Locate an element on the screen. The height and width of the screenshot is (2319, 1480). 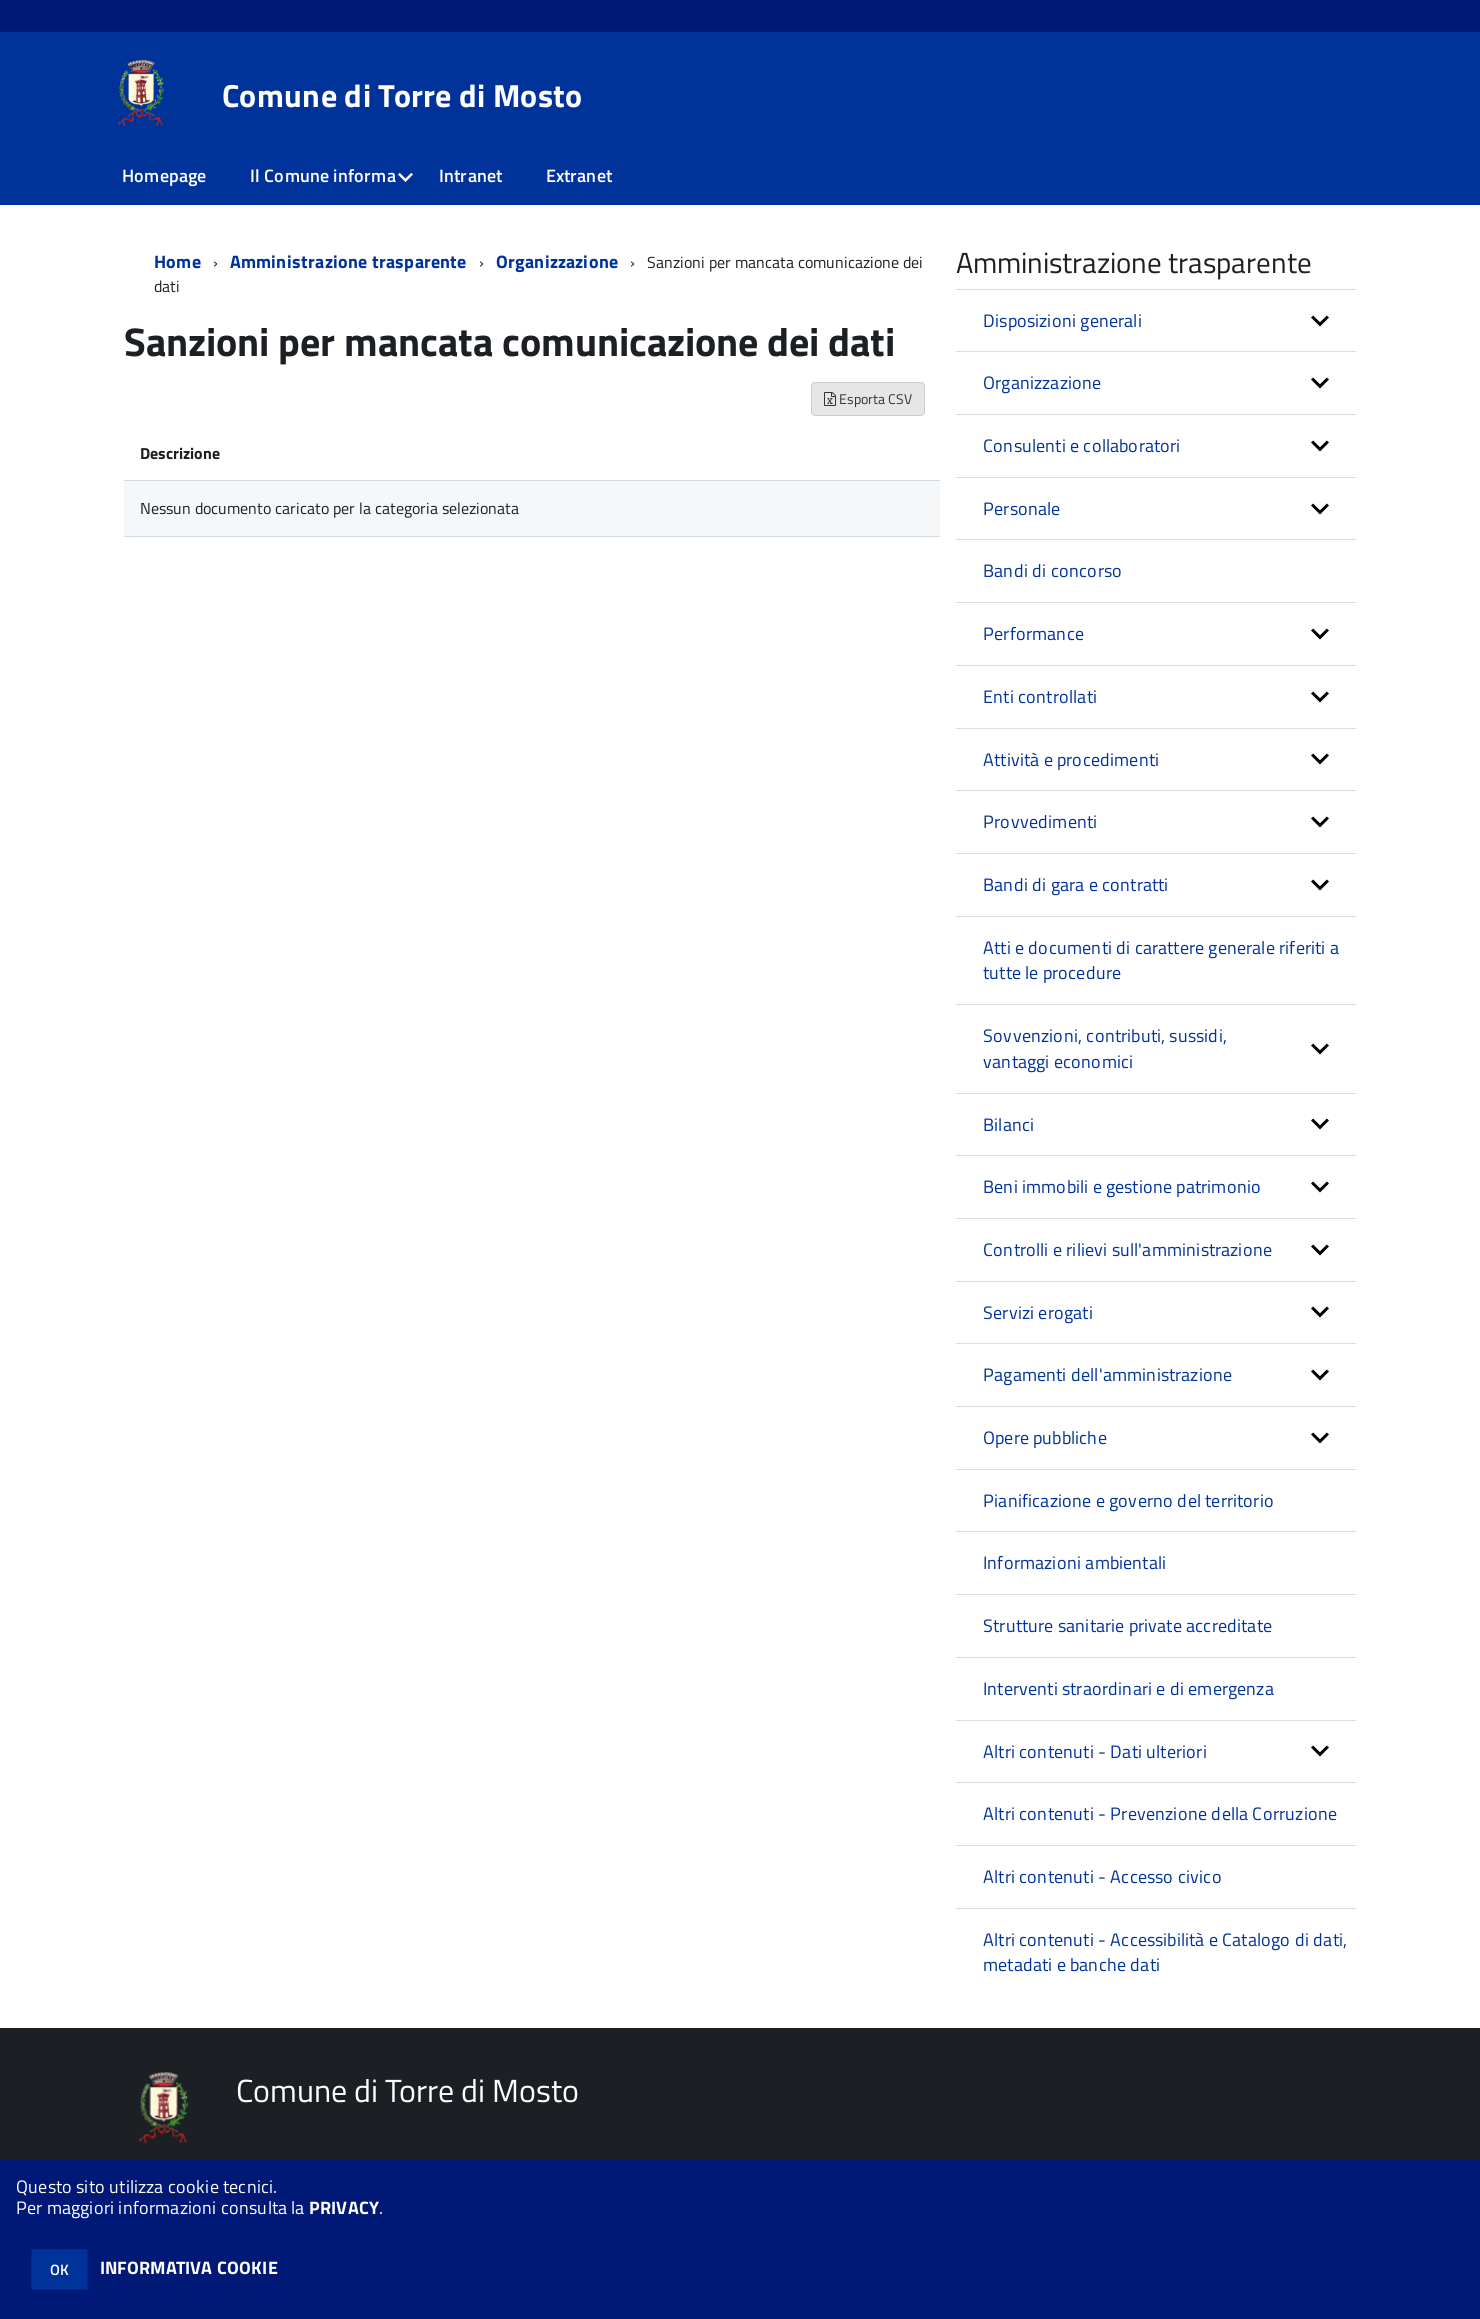
Strutture sanitarie private accreditate is located at coordinates (1127, 1625).